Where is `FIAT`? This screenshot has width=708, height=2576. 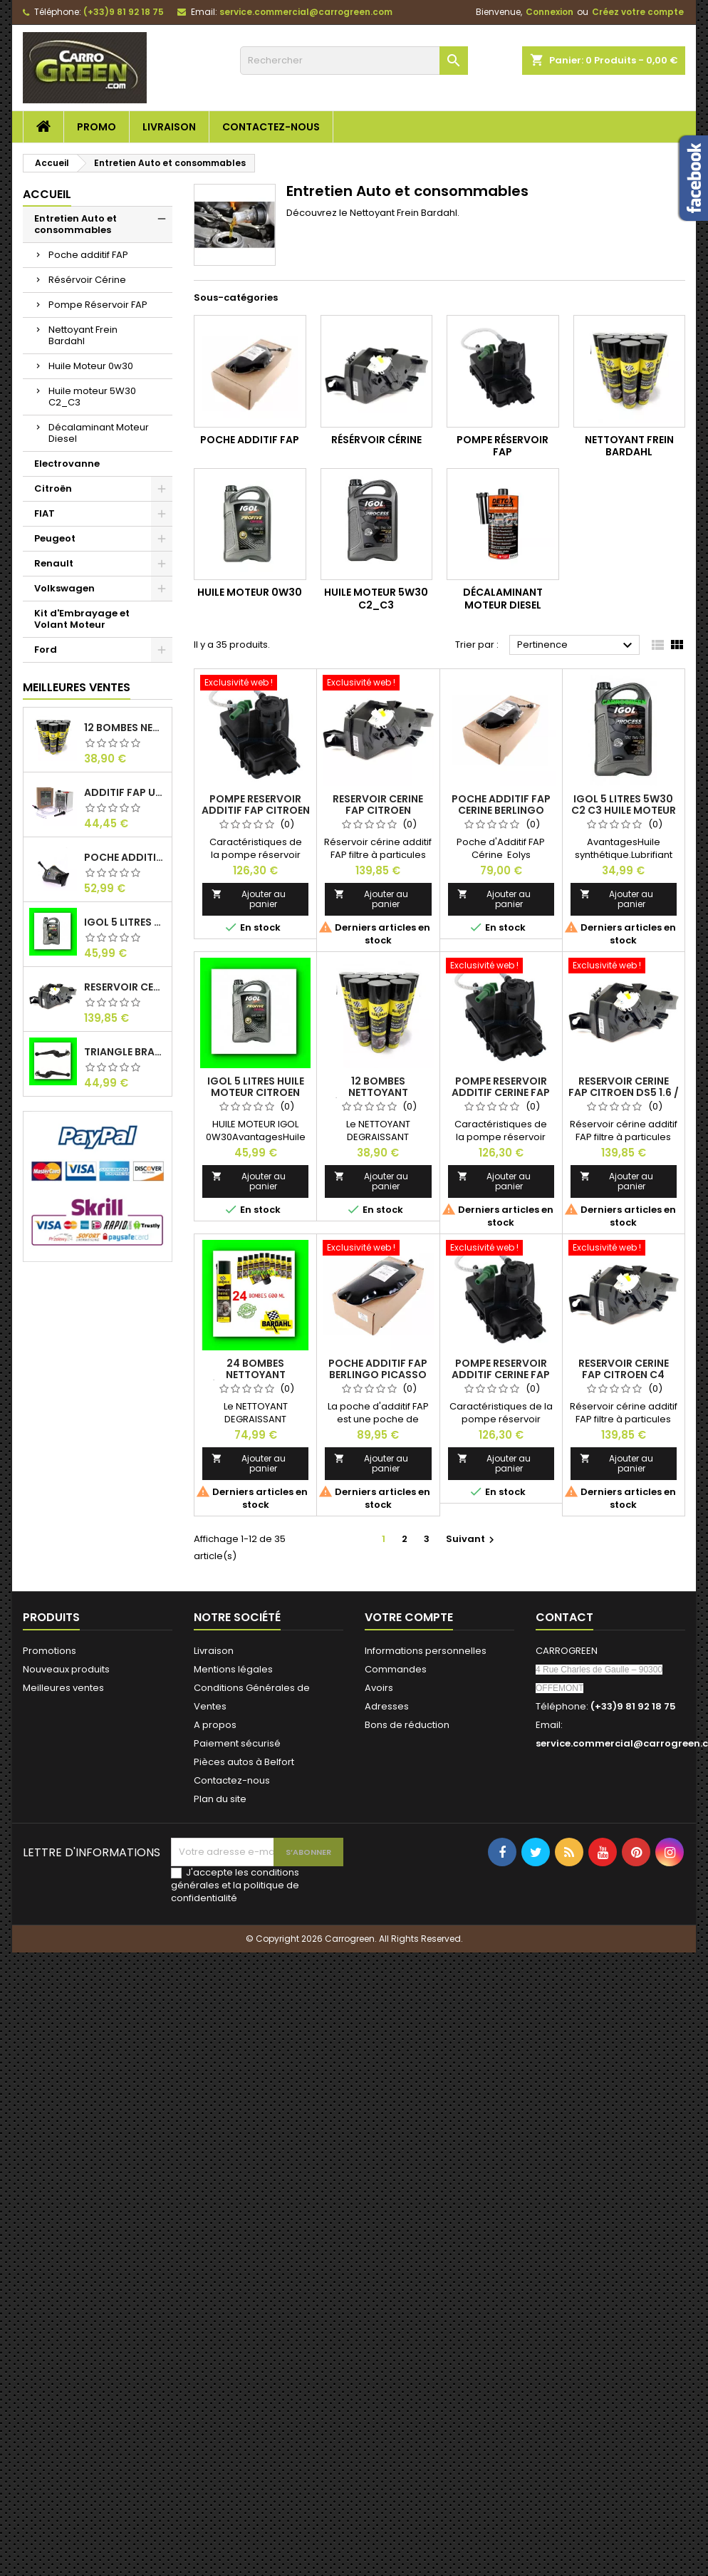 FIAT is located at coordinates (44, 513).